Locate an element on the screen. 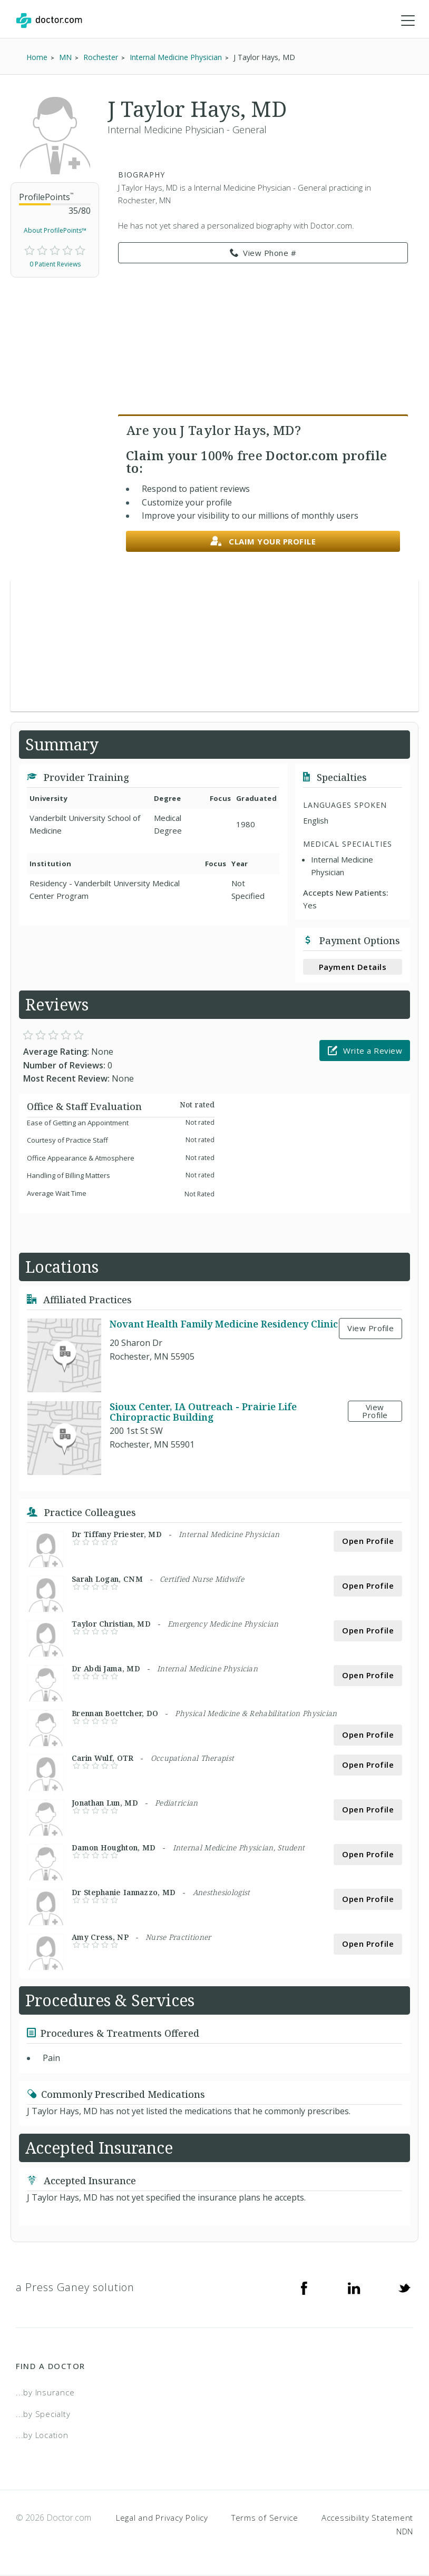 This screenshot has height=2576, width=429. Legal and Privacy Policy is located at coordinates (162, 2517).